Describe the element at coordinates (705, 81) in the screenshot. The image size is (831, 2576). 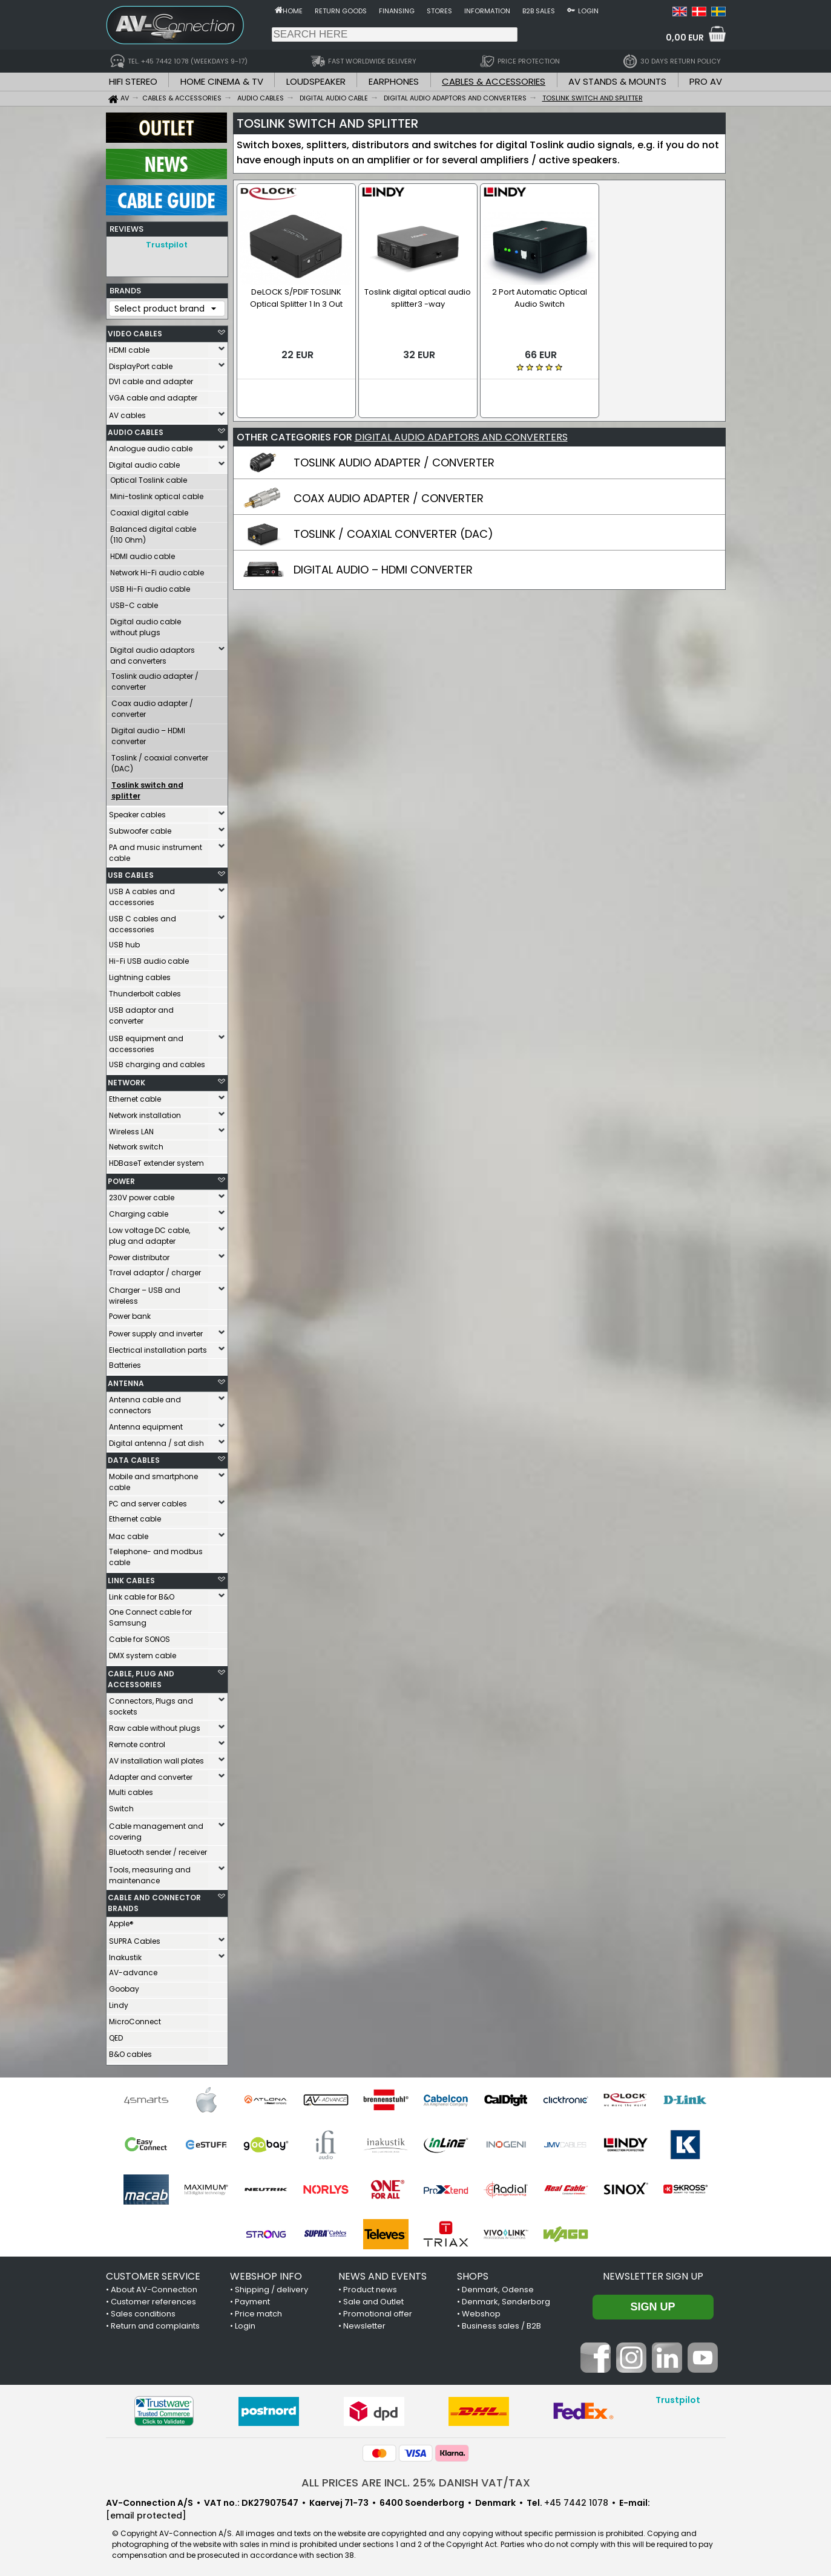
I see `PRO AV` at that location.